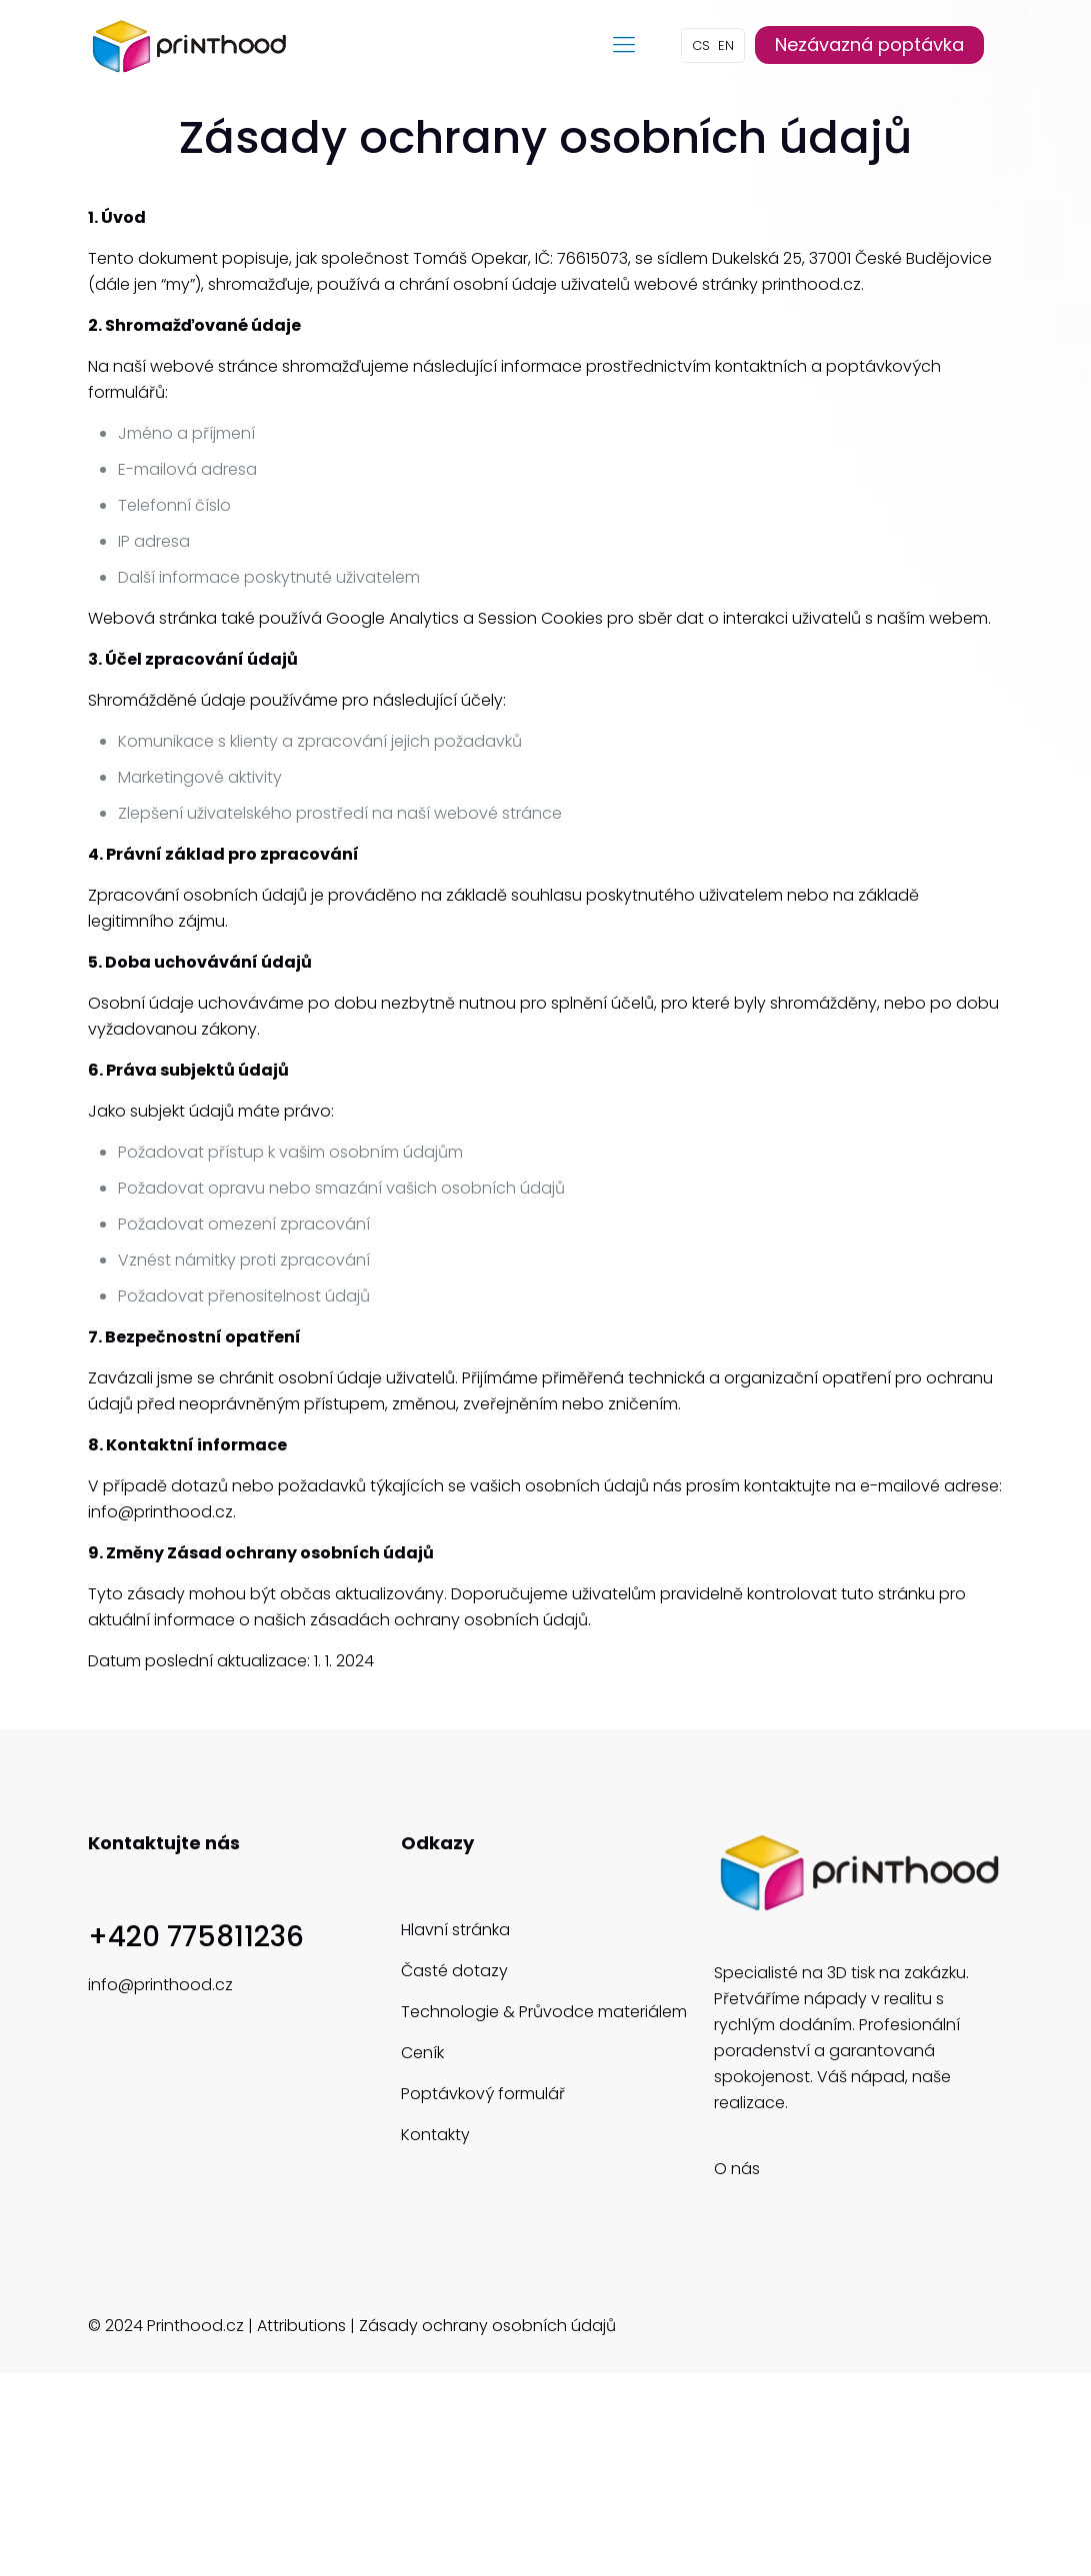  Describe the element at coordinates (422, 2052) in the screenshot. I see `Ceník` at that location.